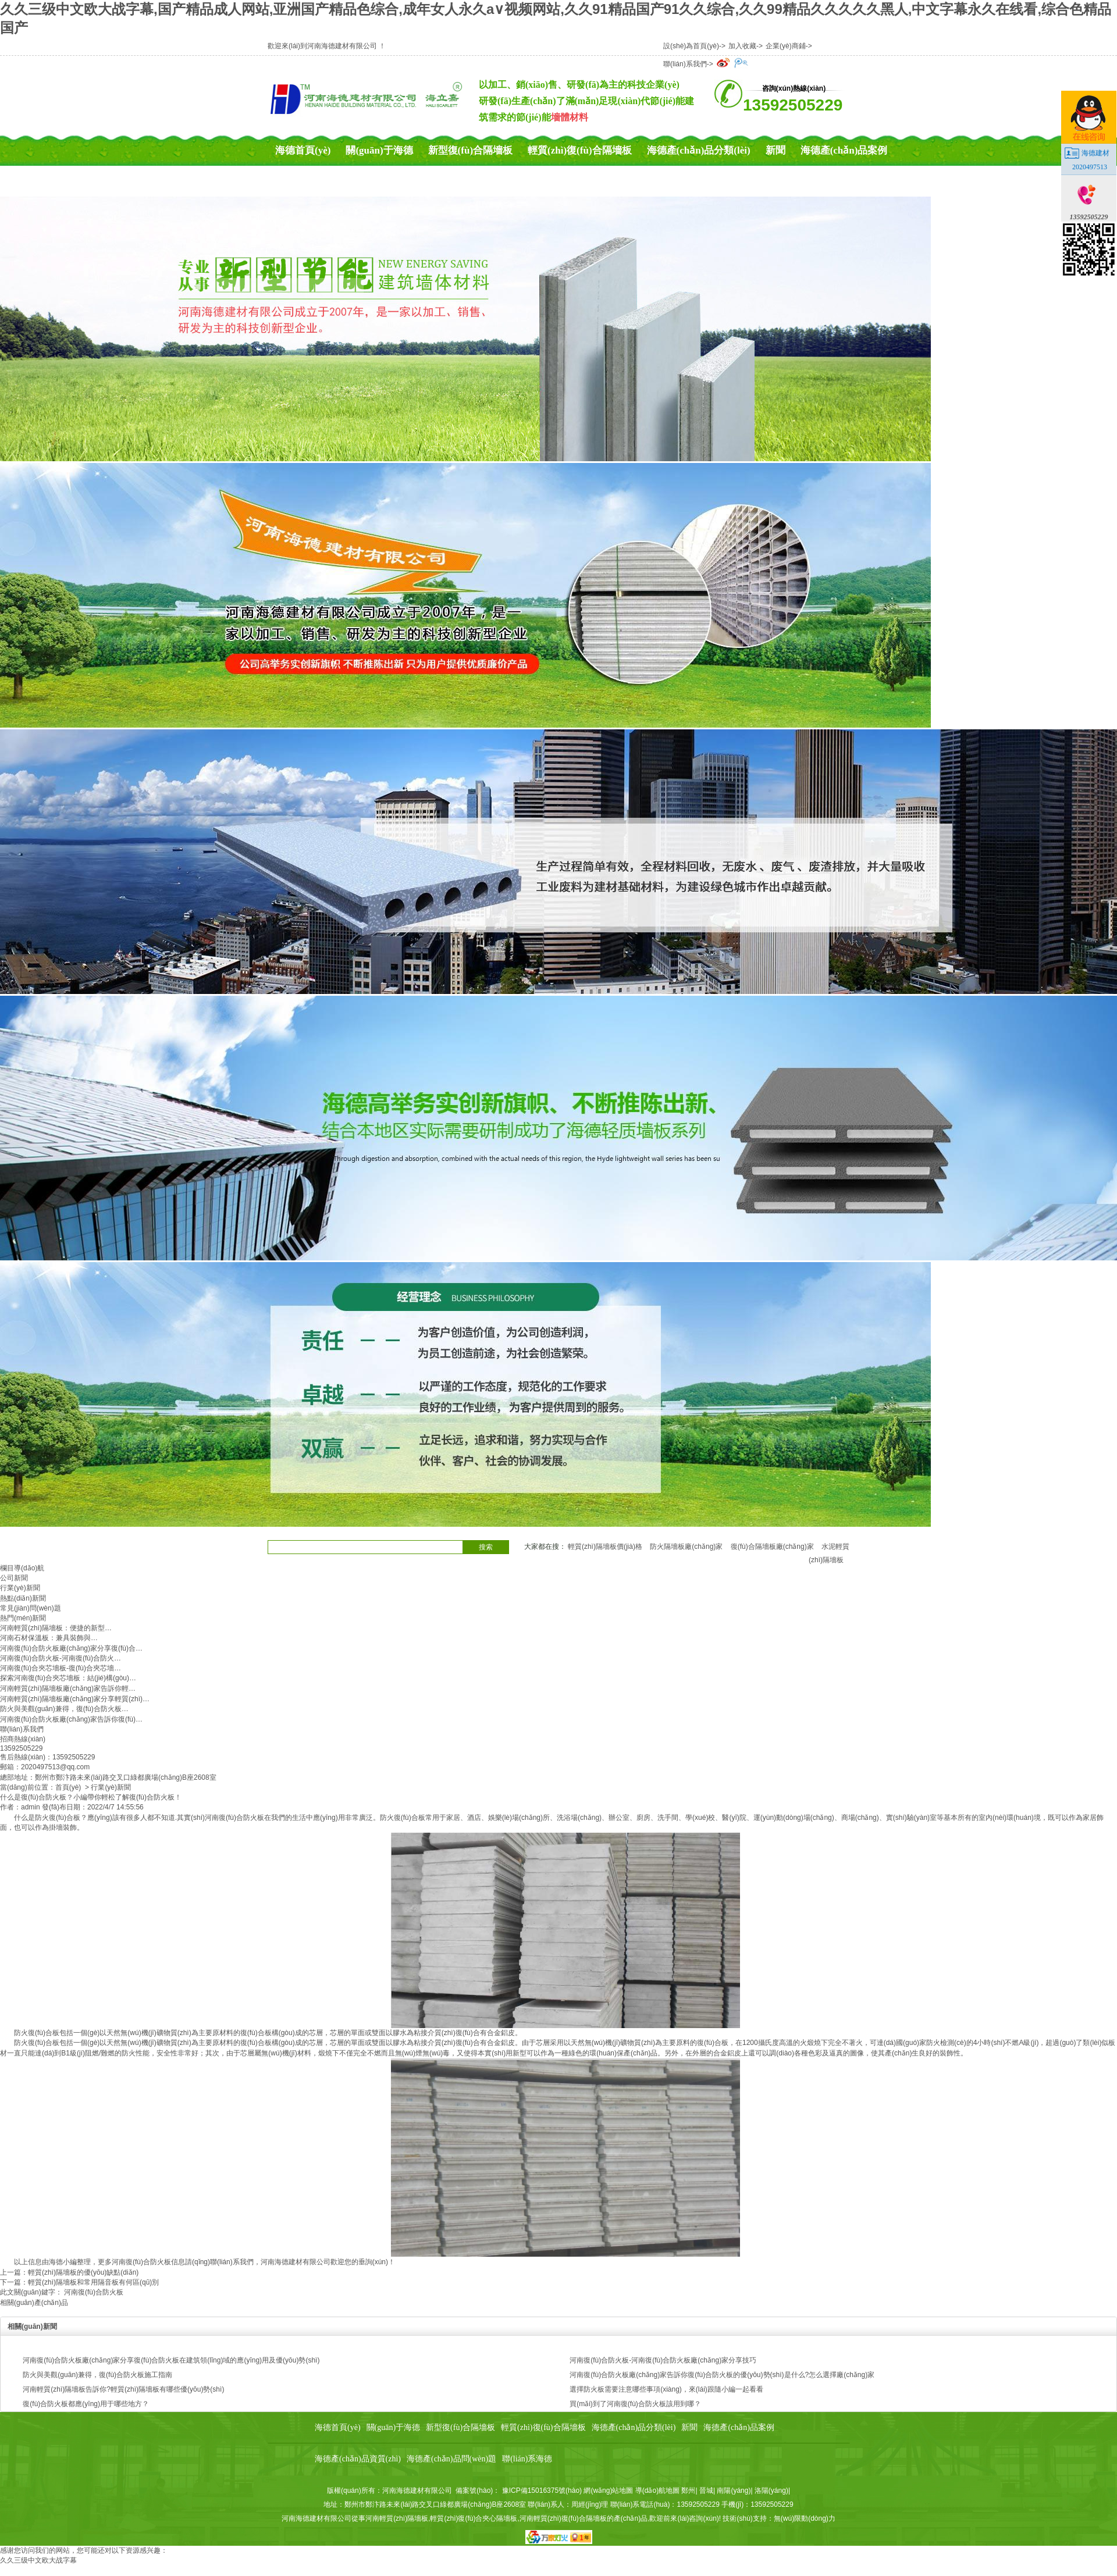  I want to click on 河南輕質(zhì)隔墻板, so click(396, 2518).